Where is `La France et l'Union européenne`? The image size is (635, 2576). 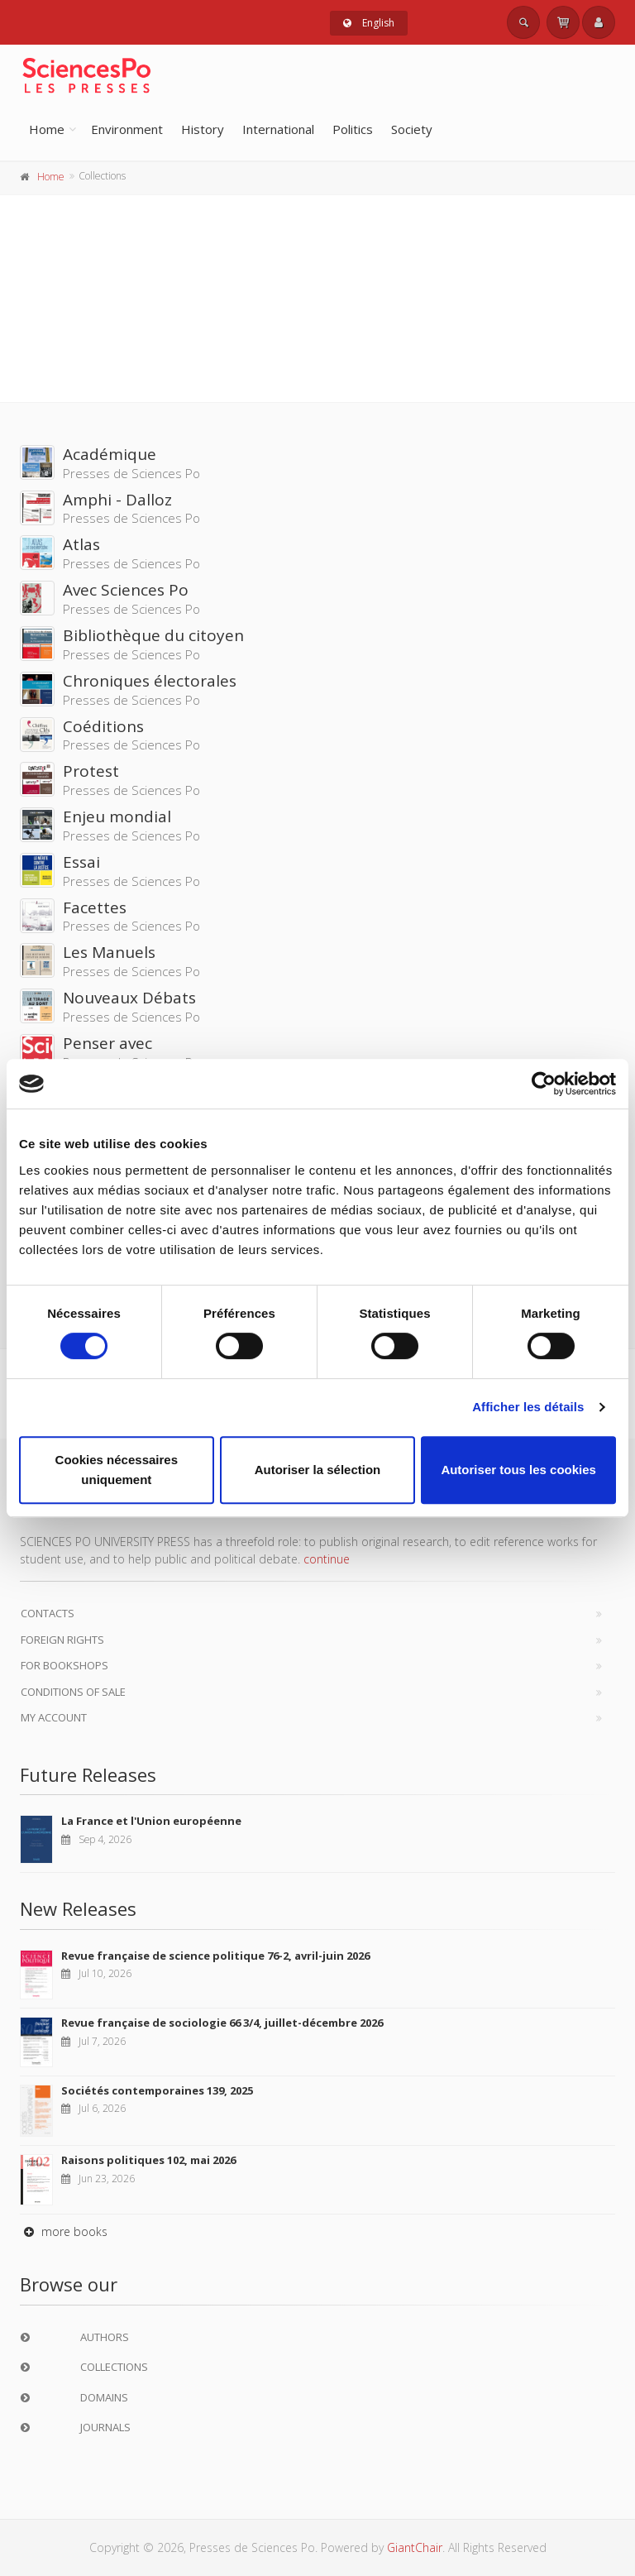 La France et l'Union européenne is located at coordinates (151, 1820).